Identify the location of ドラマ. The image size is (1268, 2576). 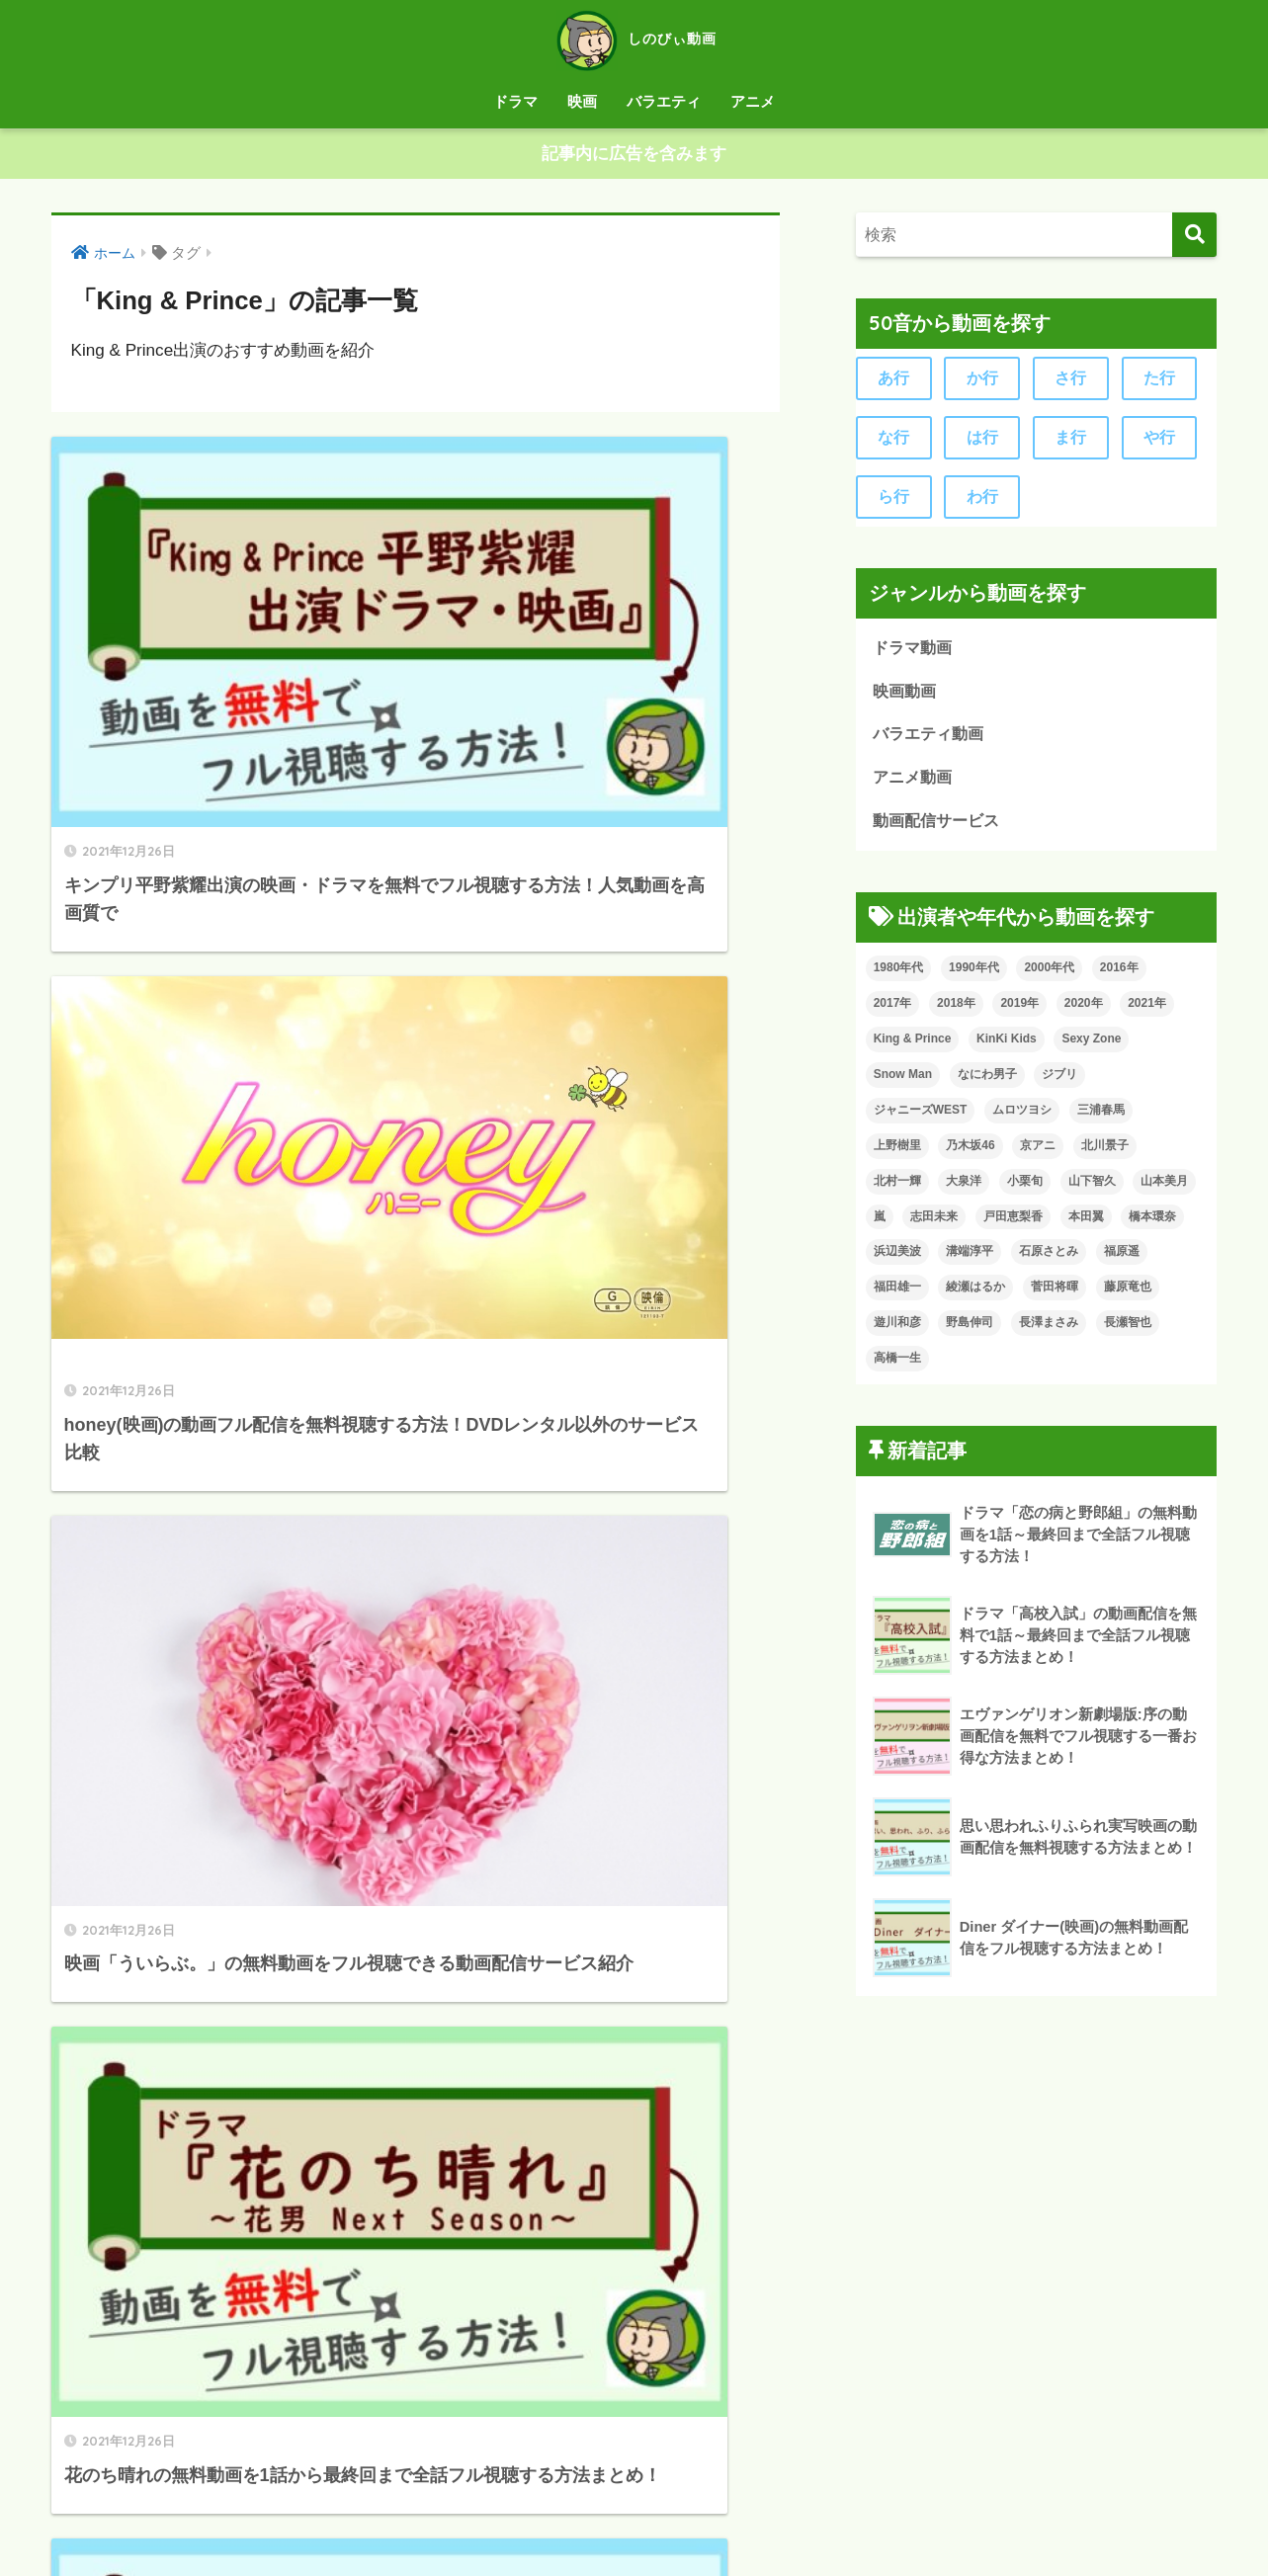
(515, 101).